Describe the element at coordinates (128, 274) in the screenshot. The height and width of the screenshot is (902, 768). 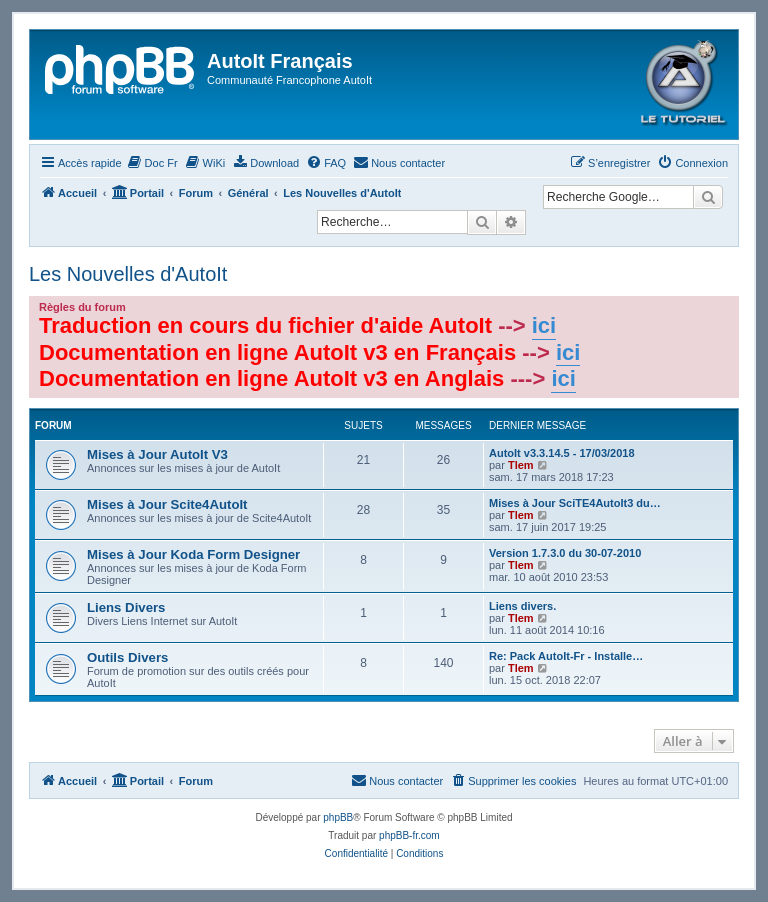
I see `Les Nouvelles d'AutoIt` at that location.